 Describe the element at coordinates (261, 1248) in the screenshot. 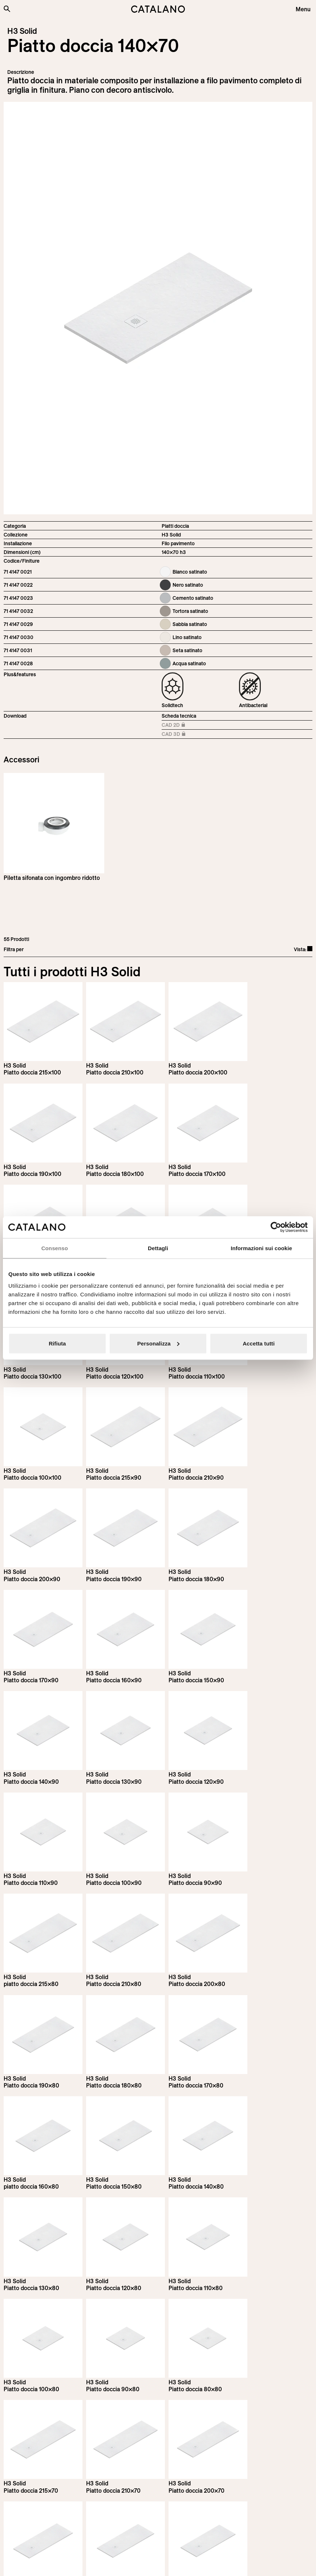

I see `Informazioni sui cookie [tab]` at that location.